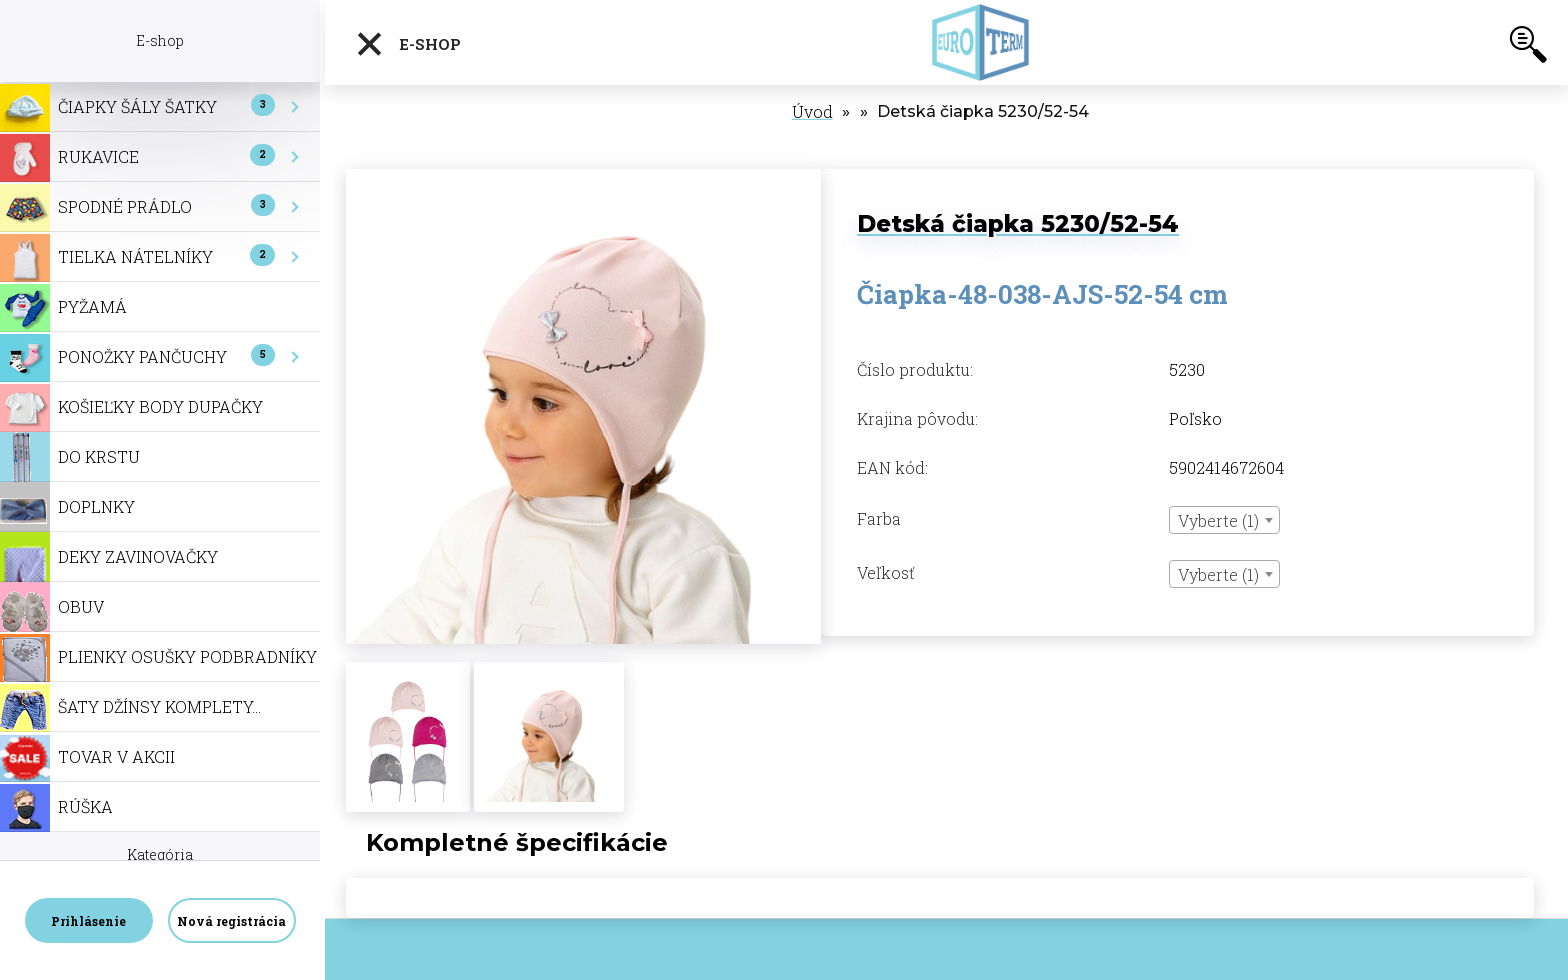  I want to click on [combobox], so click(1224, 520).